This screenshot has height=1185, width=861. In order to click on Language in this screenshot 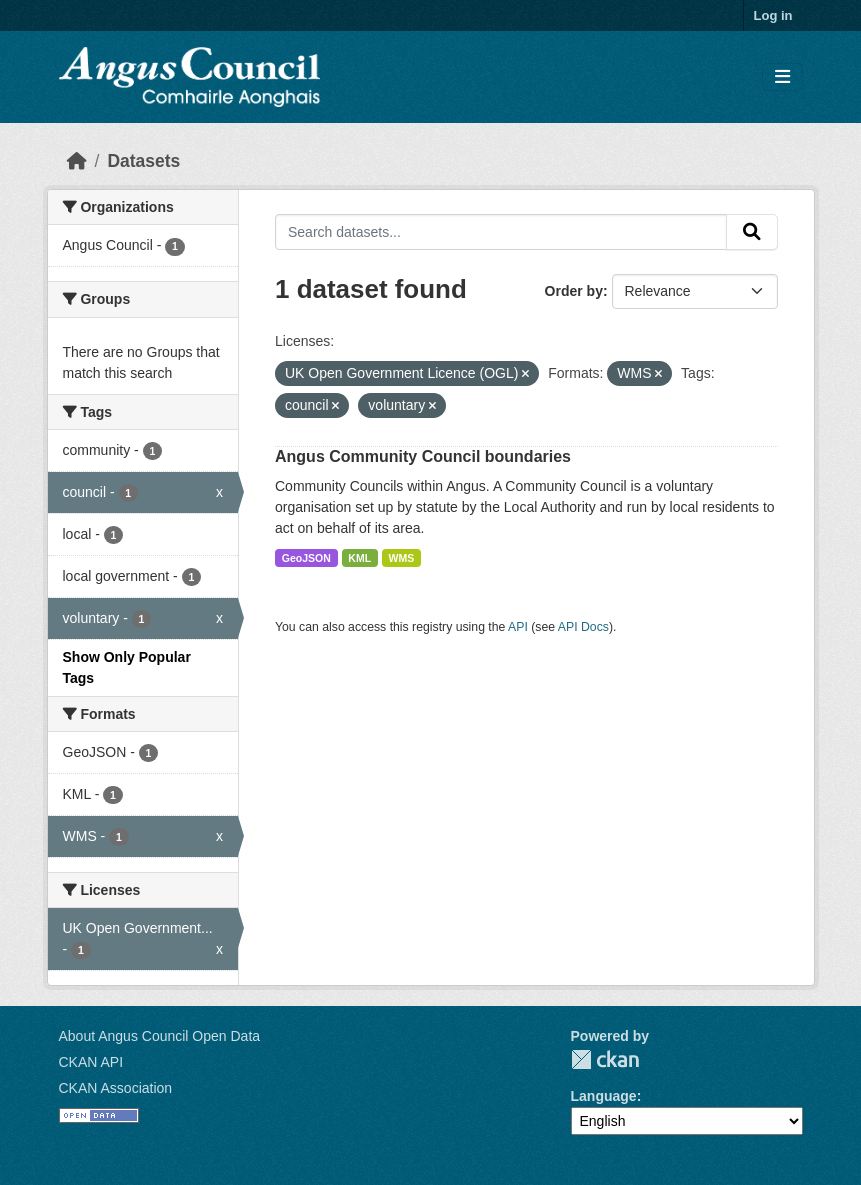, I will do `click(604, 1096)`.